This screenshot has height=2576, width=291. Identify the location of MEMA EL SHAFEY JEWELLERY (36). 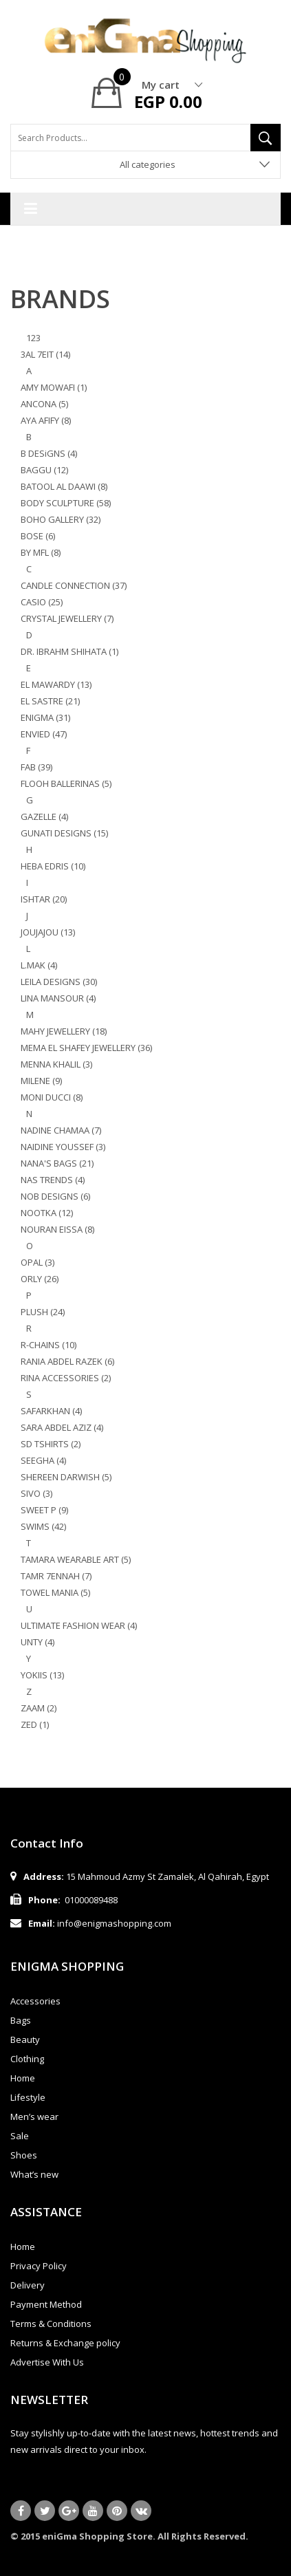
(86, 1047).